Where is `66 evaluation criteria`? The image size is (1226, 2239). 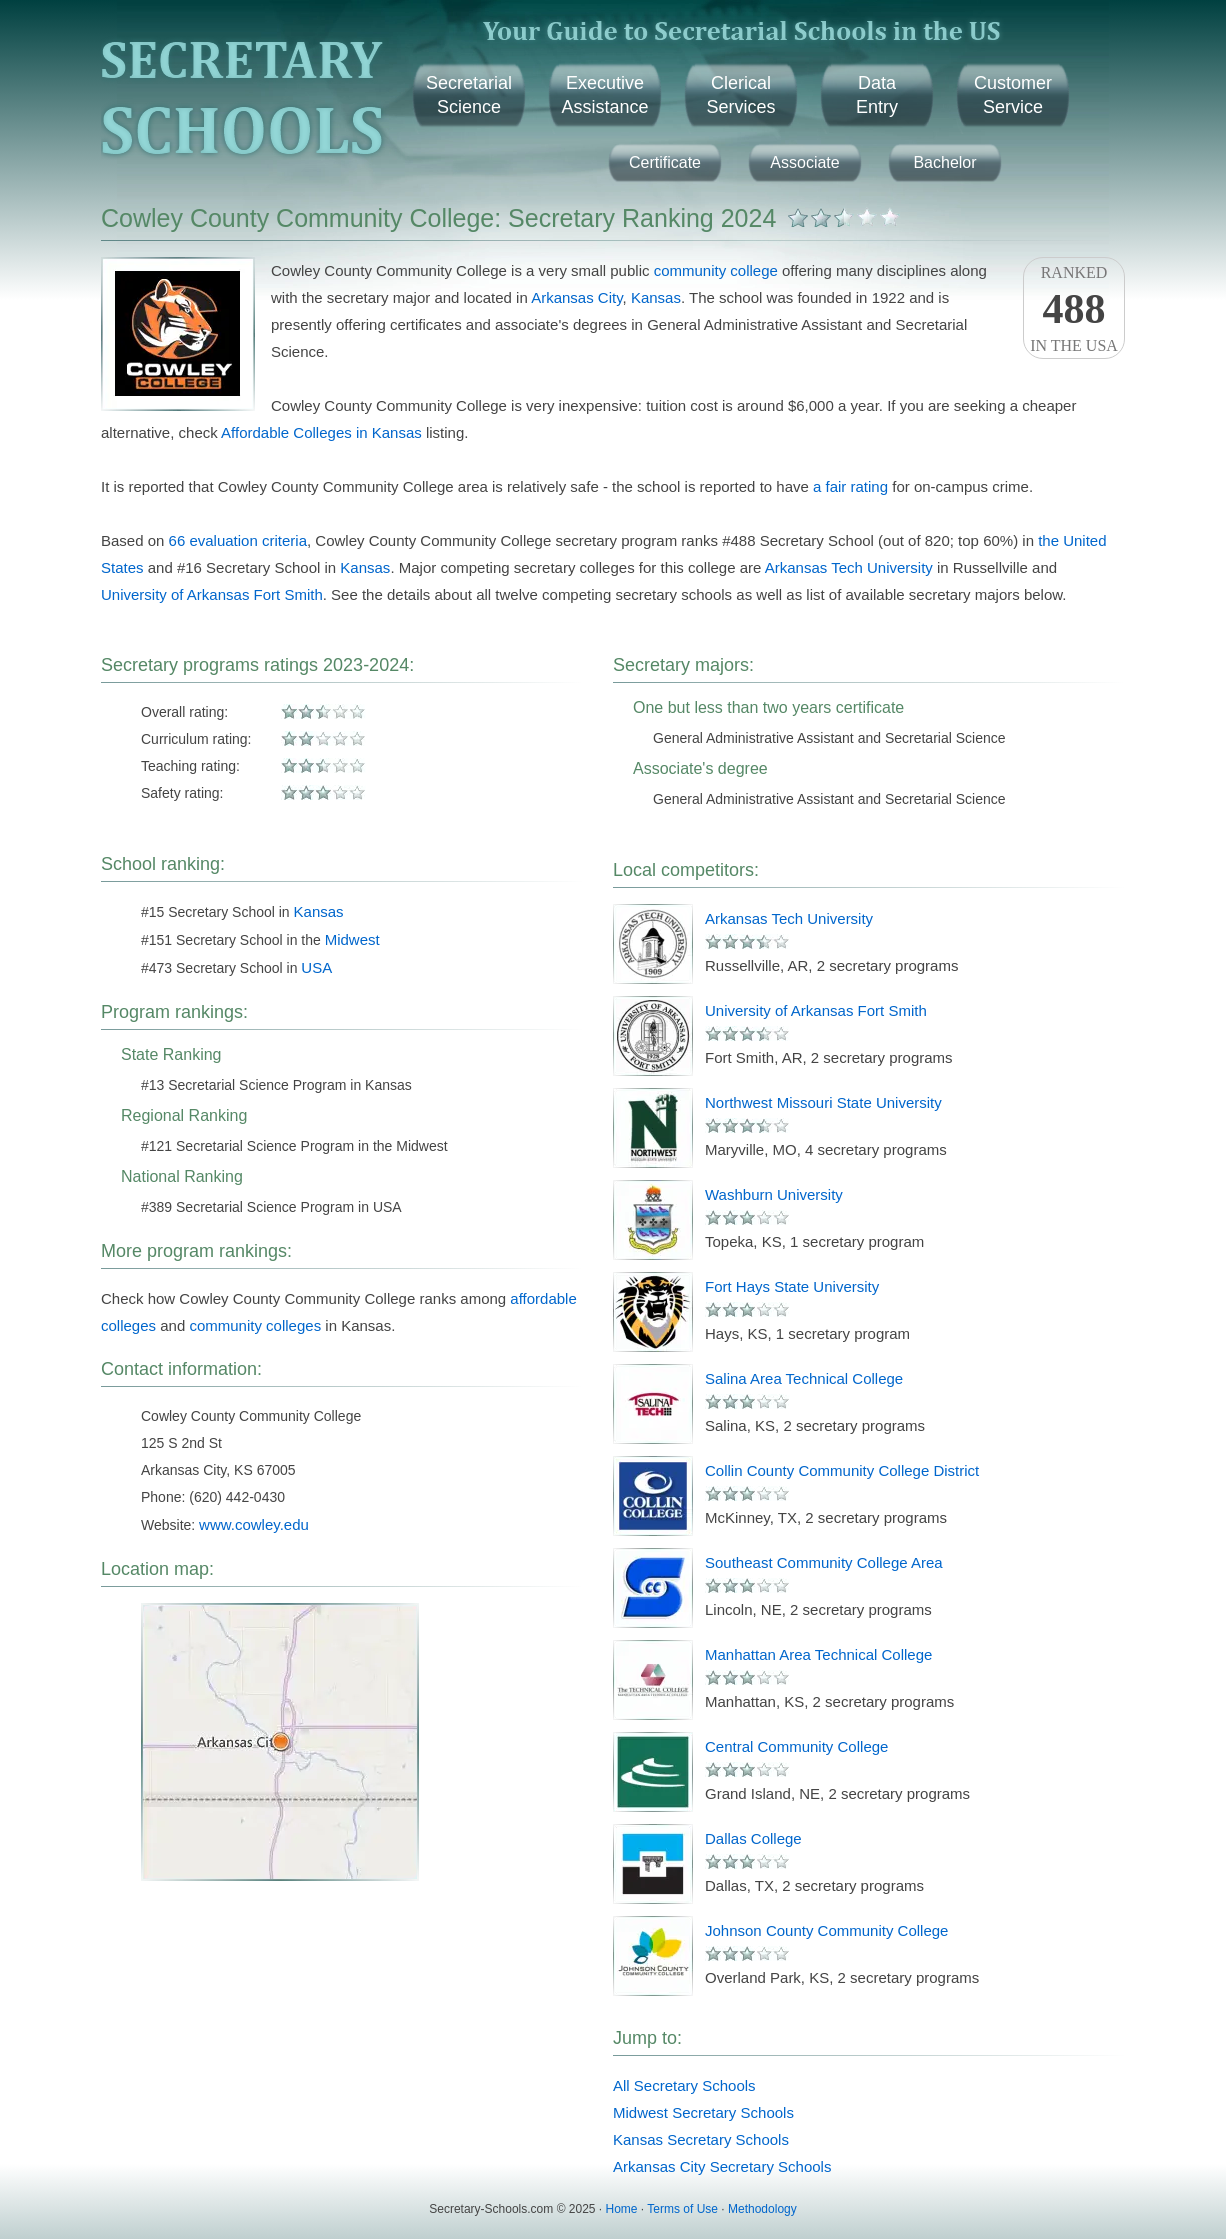 66 evaluation criteria is located at coordinates (238, 540).